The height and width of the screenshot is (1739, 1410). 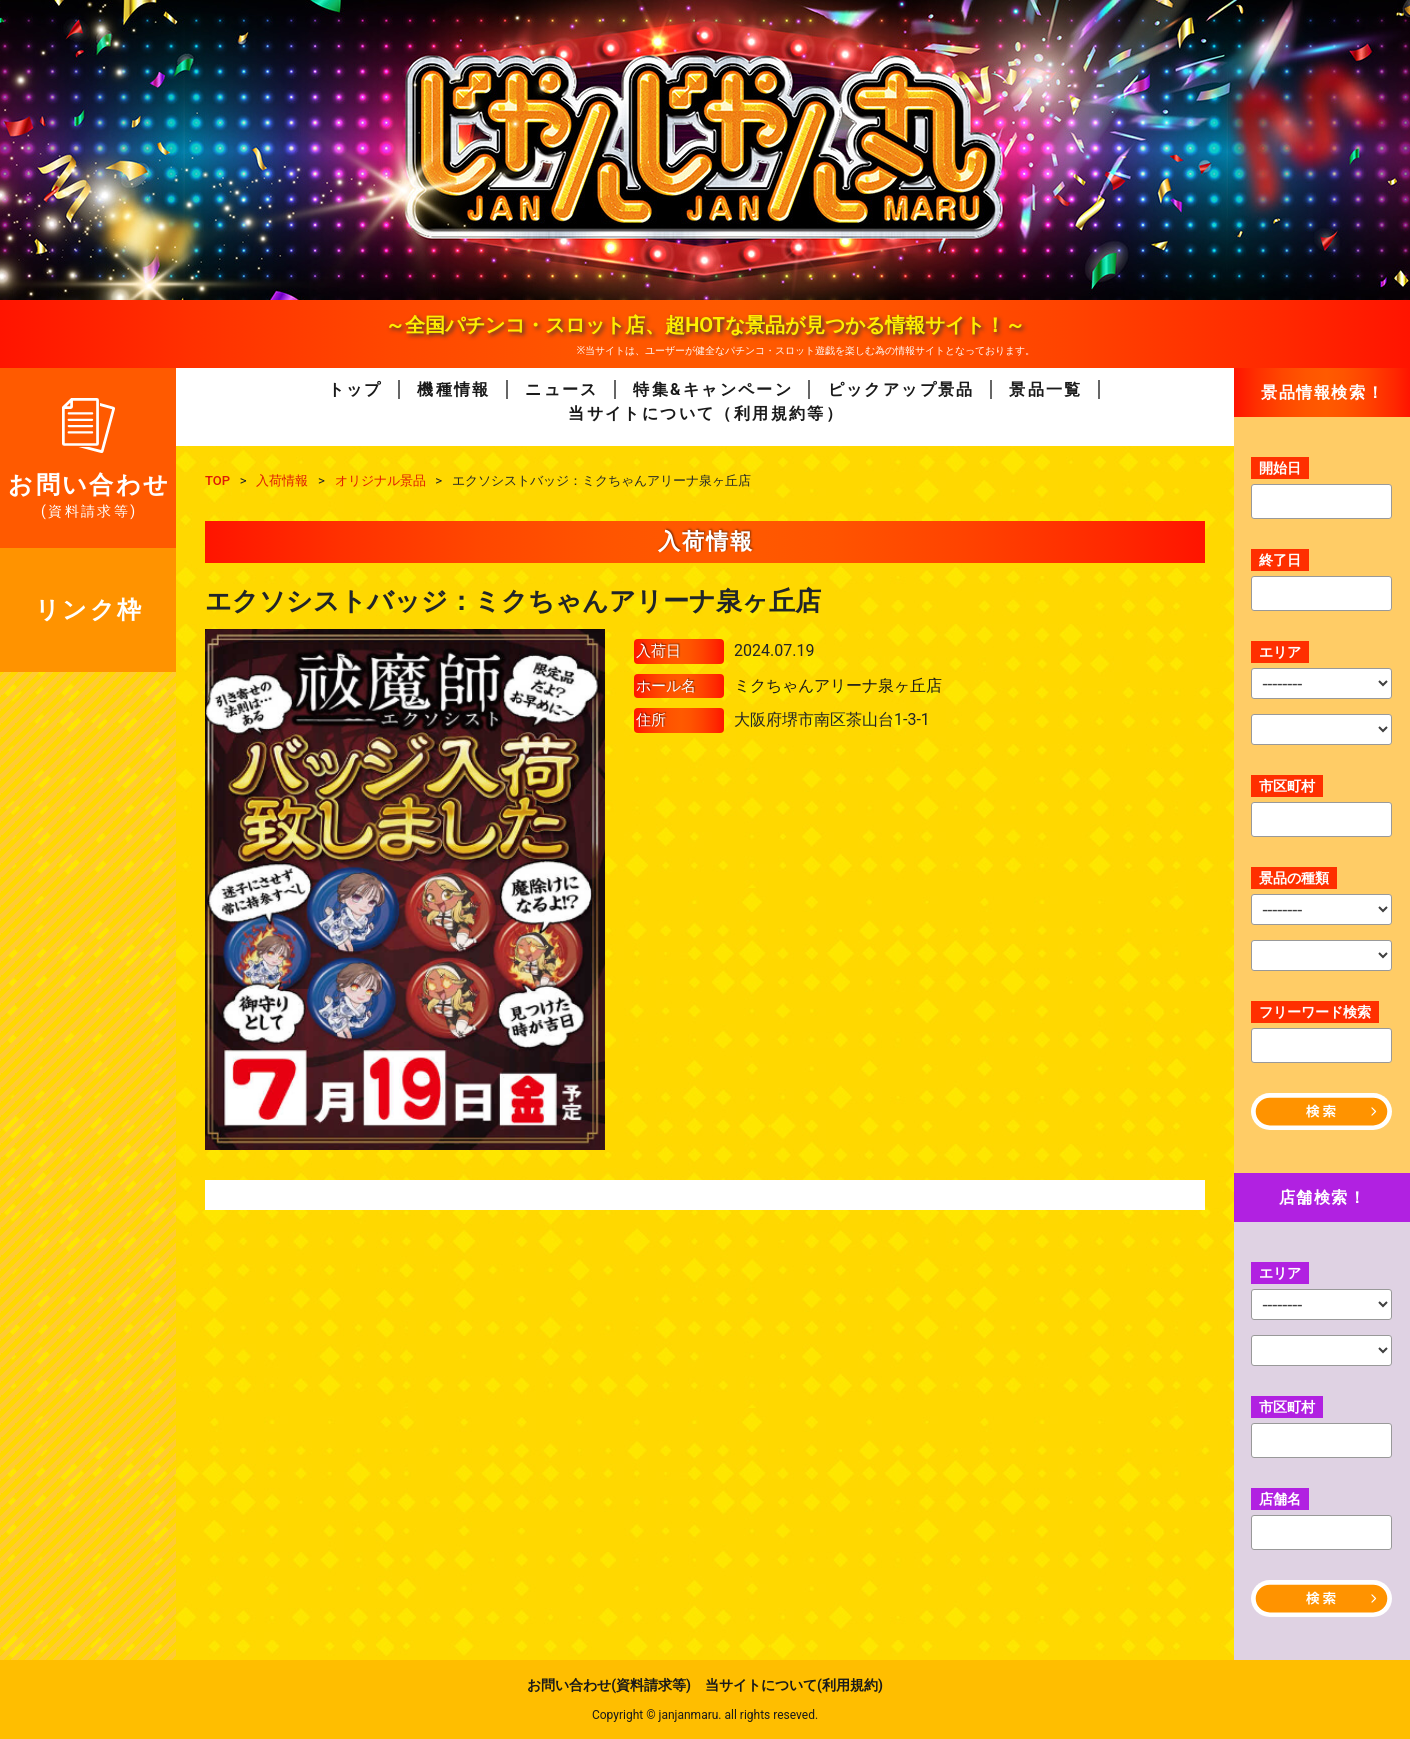 I want to click on お問い合わせ(資料請求等), so click(x=609, y=1685).